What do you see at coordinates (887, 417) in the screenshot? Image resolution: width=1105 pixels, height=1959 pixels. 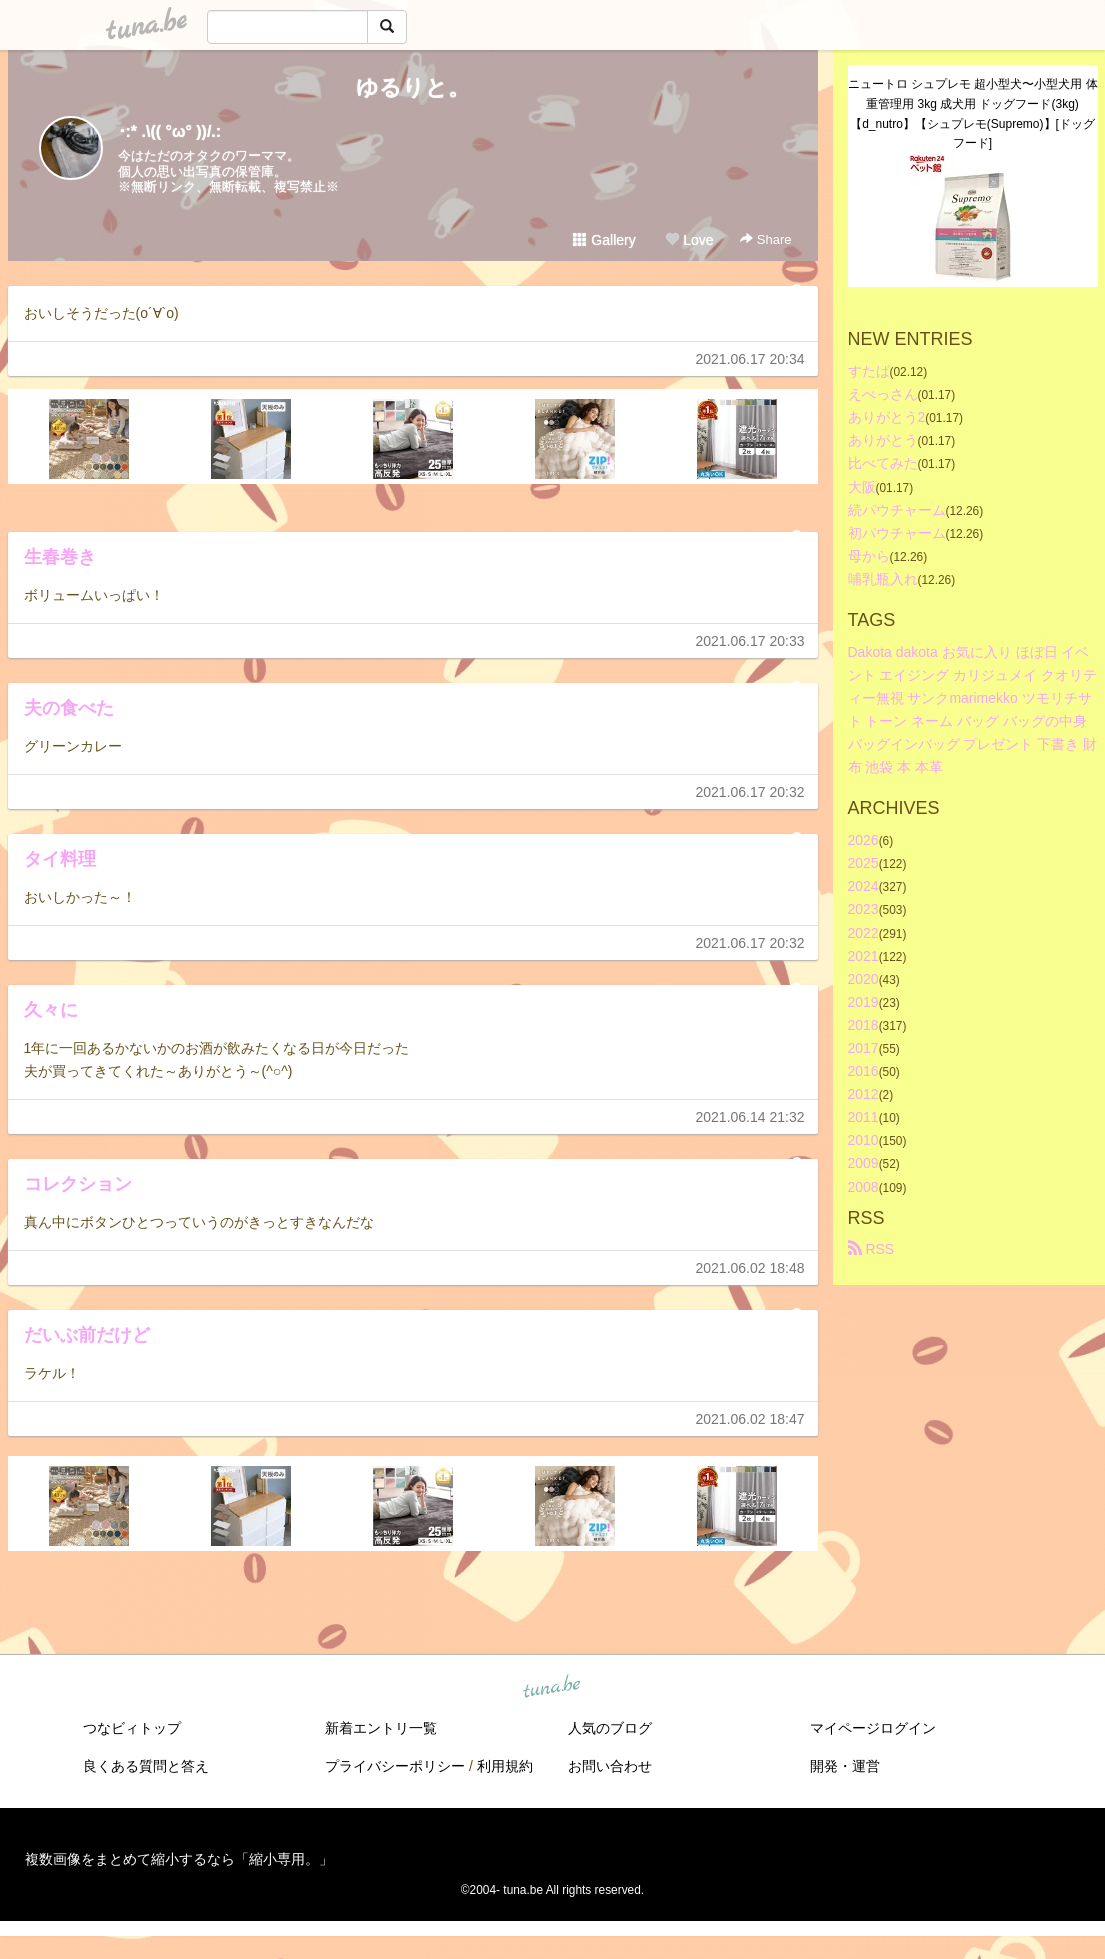 I see `ありがとう2` at bounding box center [887, 417].